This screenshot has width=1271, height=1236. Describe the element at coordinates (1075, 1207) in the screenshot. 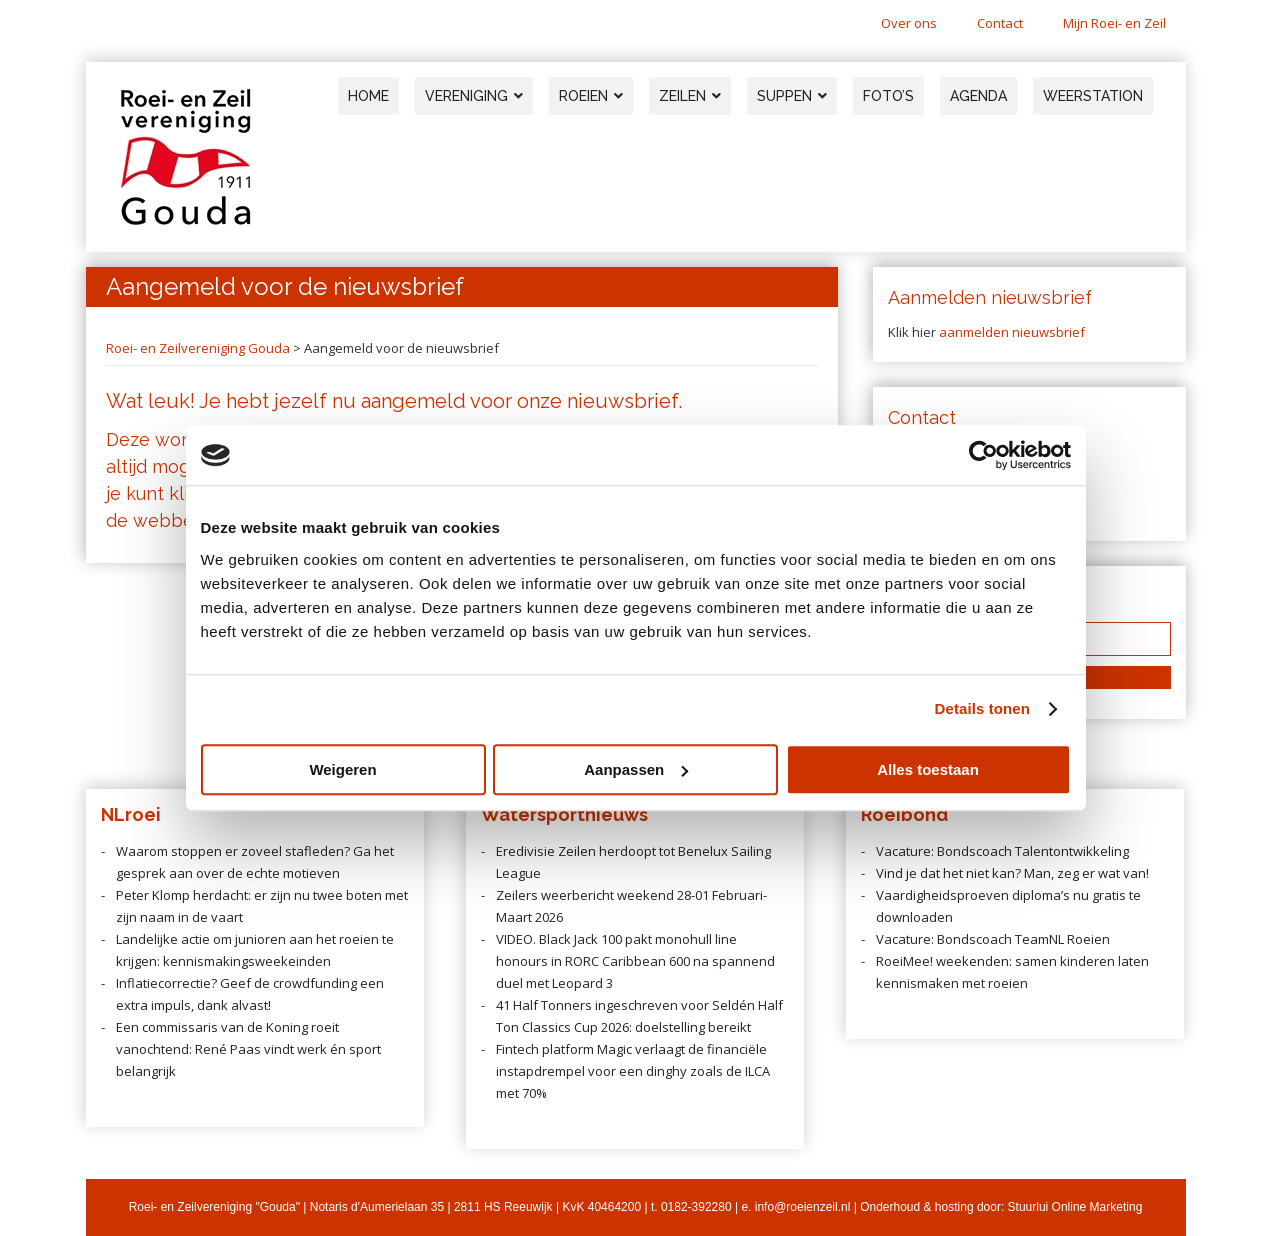

I see `Stuurlui Online Marketing` at that location.